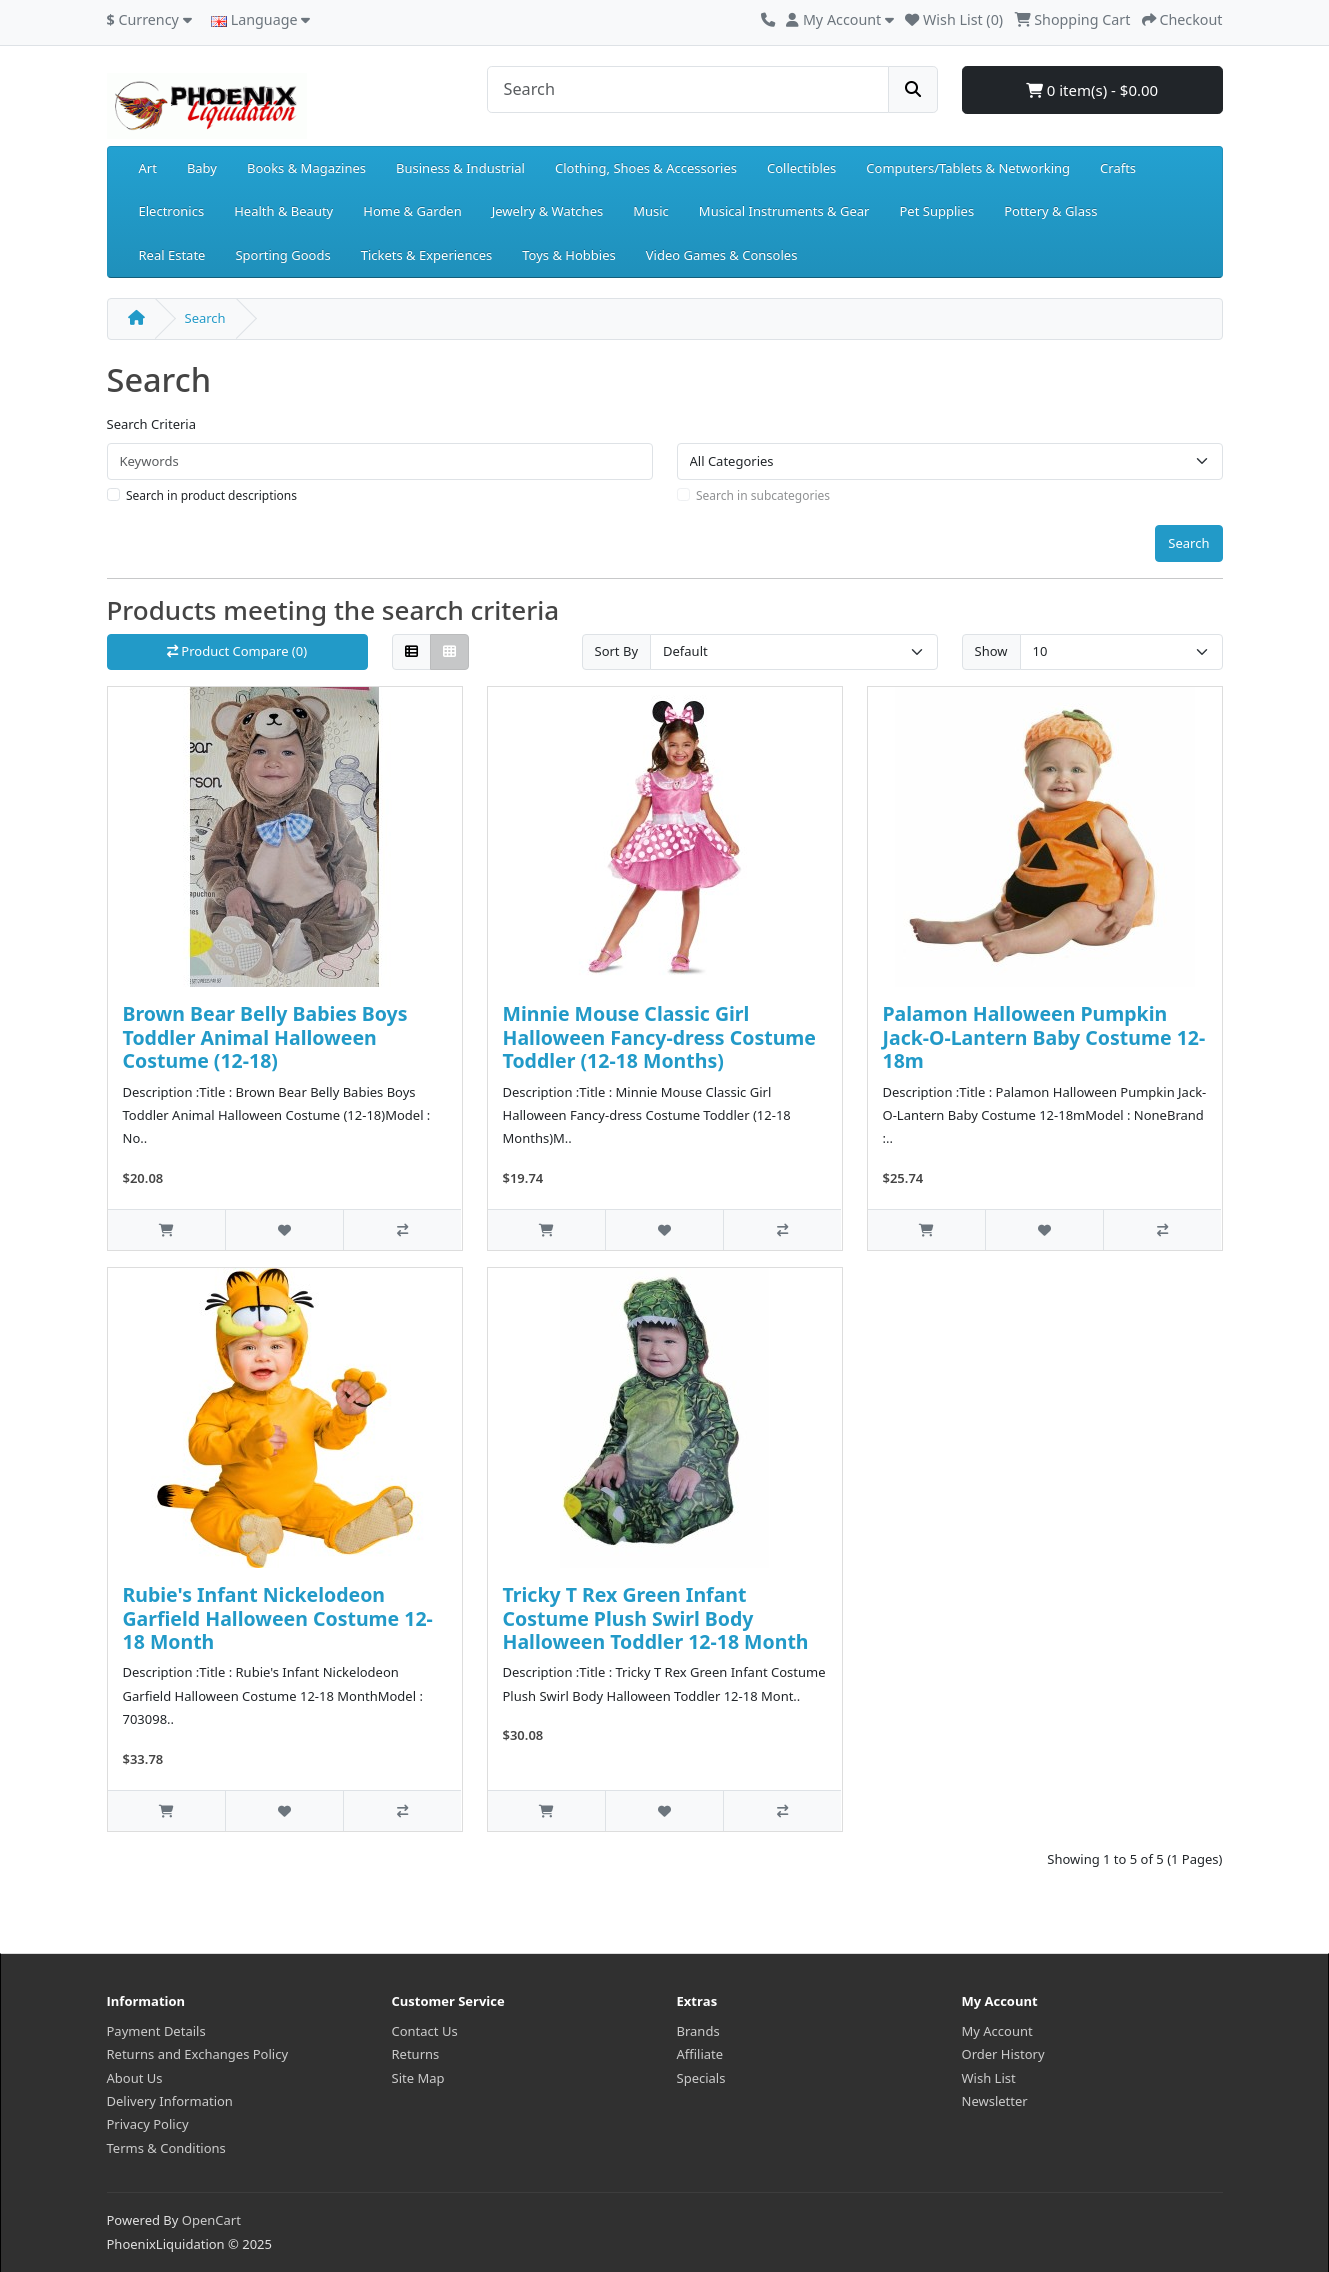 This screenshot has width=1329, height=2272. I want to click on Music, so click(651, 211).